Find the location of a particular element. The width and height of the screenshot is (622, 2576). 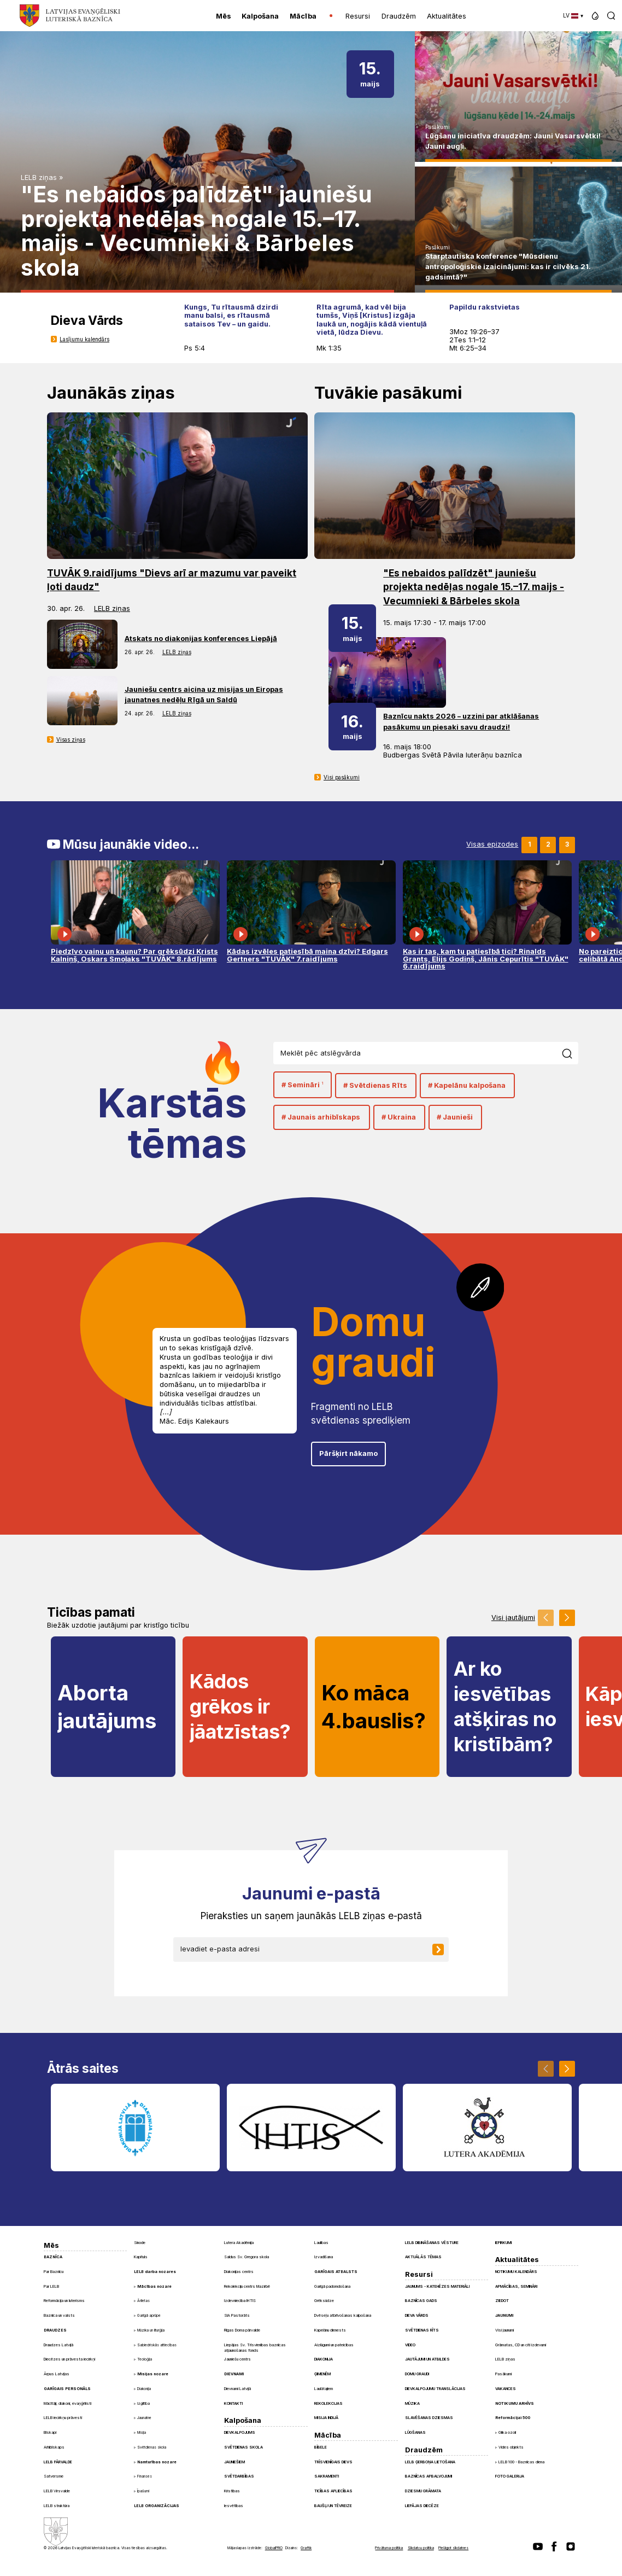

Saldus Sv. Gregora skola is located at coordinates (246, 2256).